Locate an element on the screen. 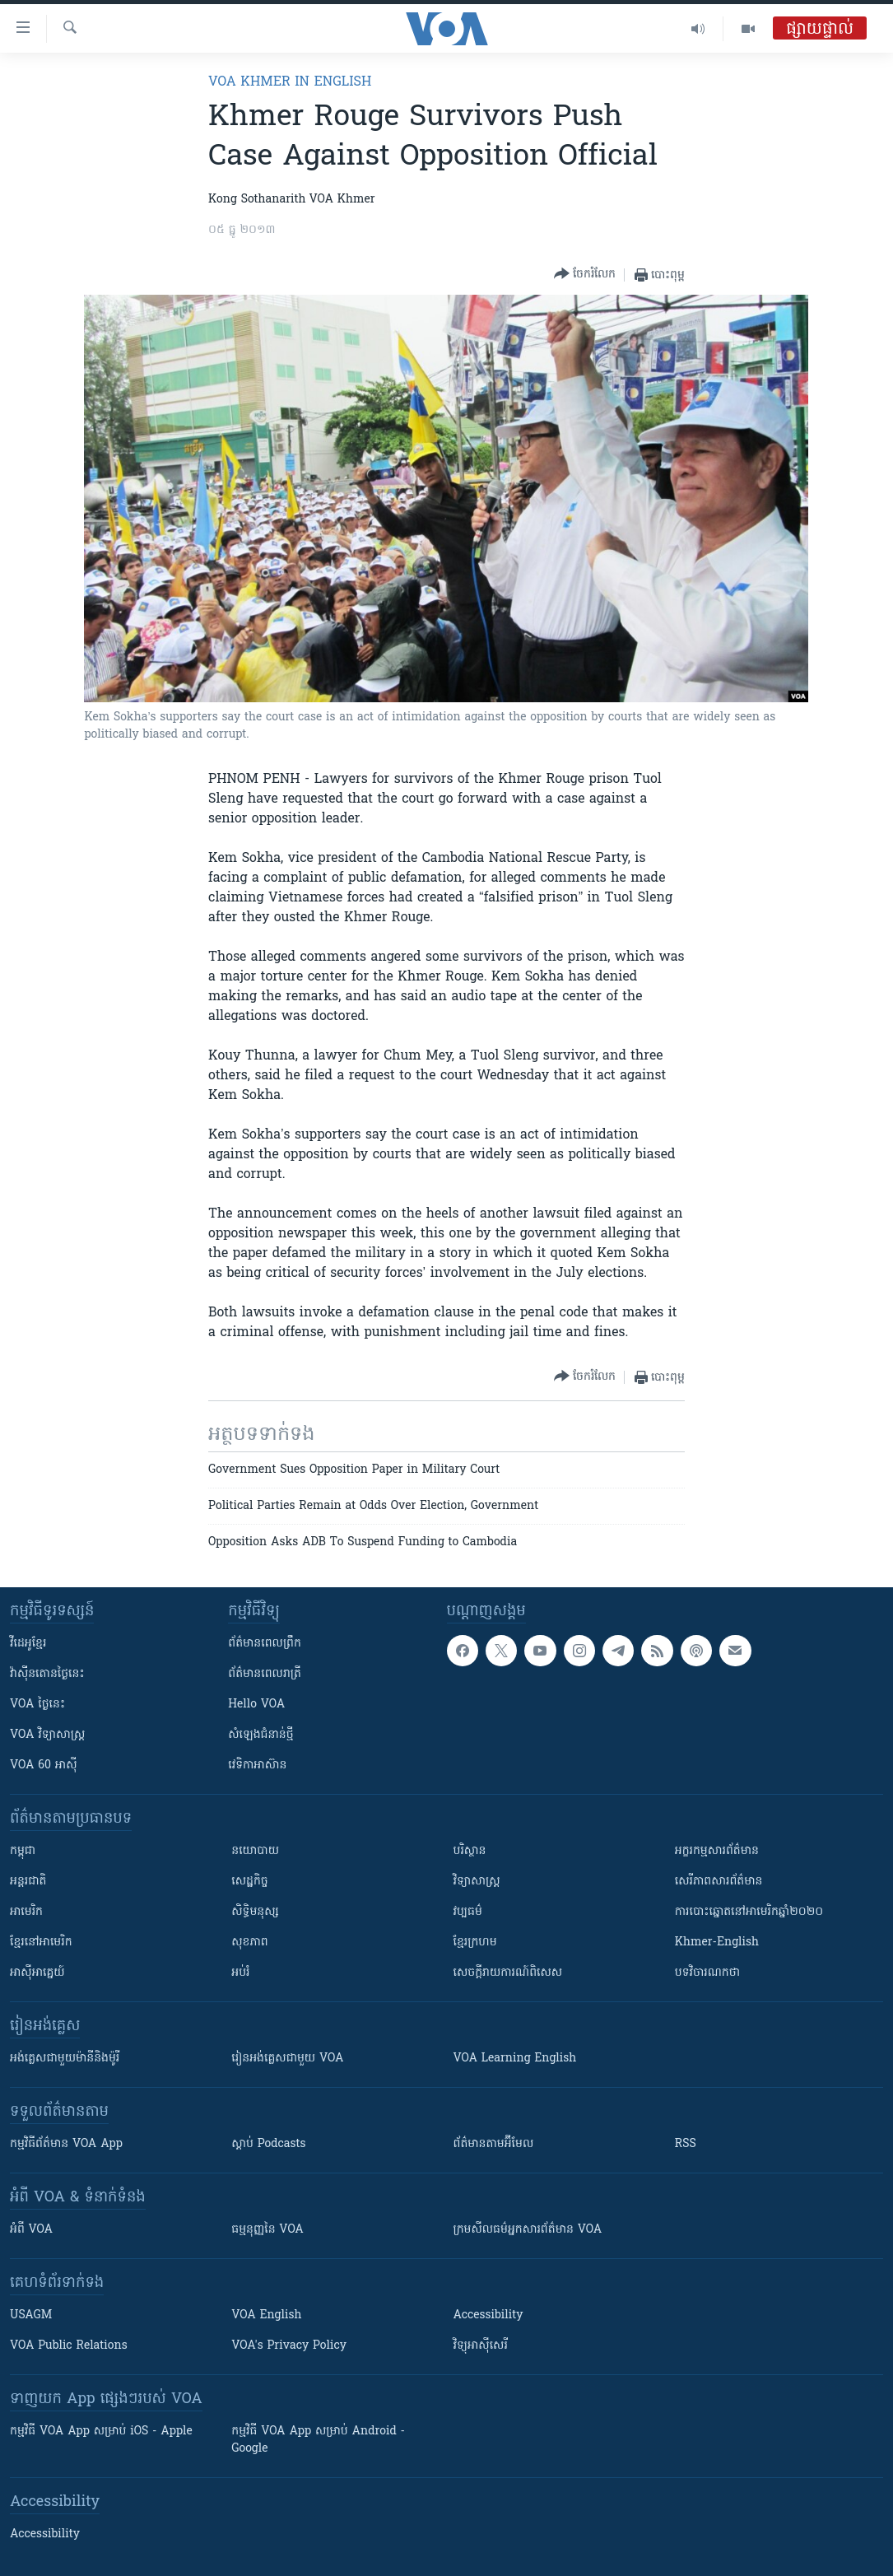  ស្តាប់ Podcasts is located at coordinates (268, 2144).